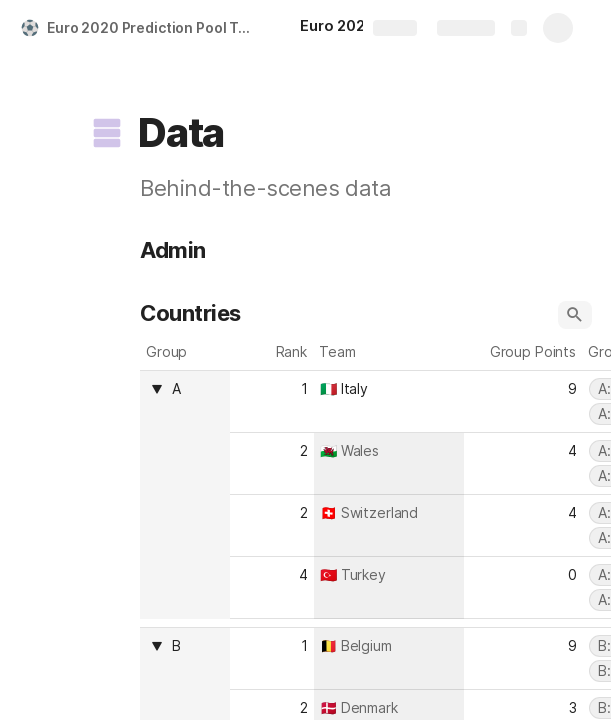 The height and width of the screenshot is (720, 611). Describe the element at coordinates (153, 27) in the screenshot. I see `Euro 2020 Prediction Pool Template (Tournament)` at that location.